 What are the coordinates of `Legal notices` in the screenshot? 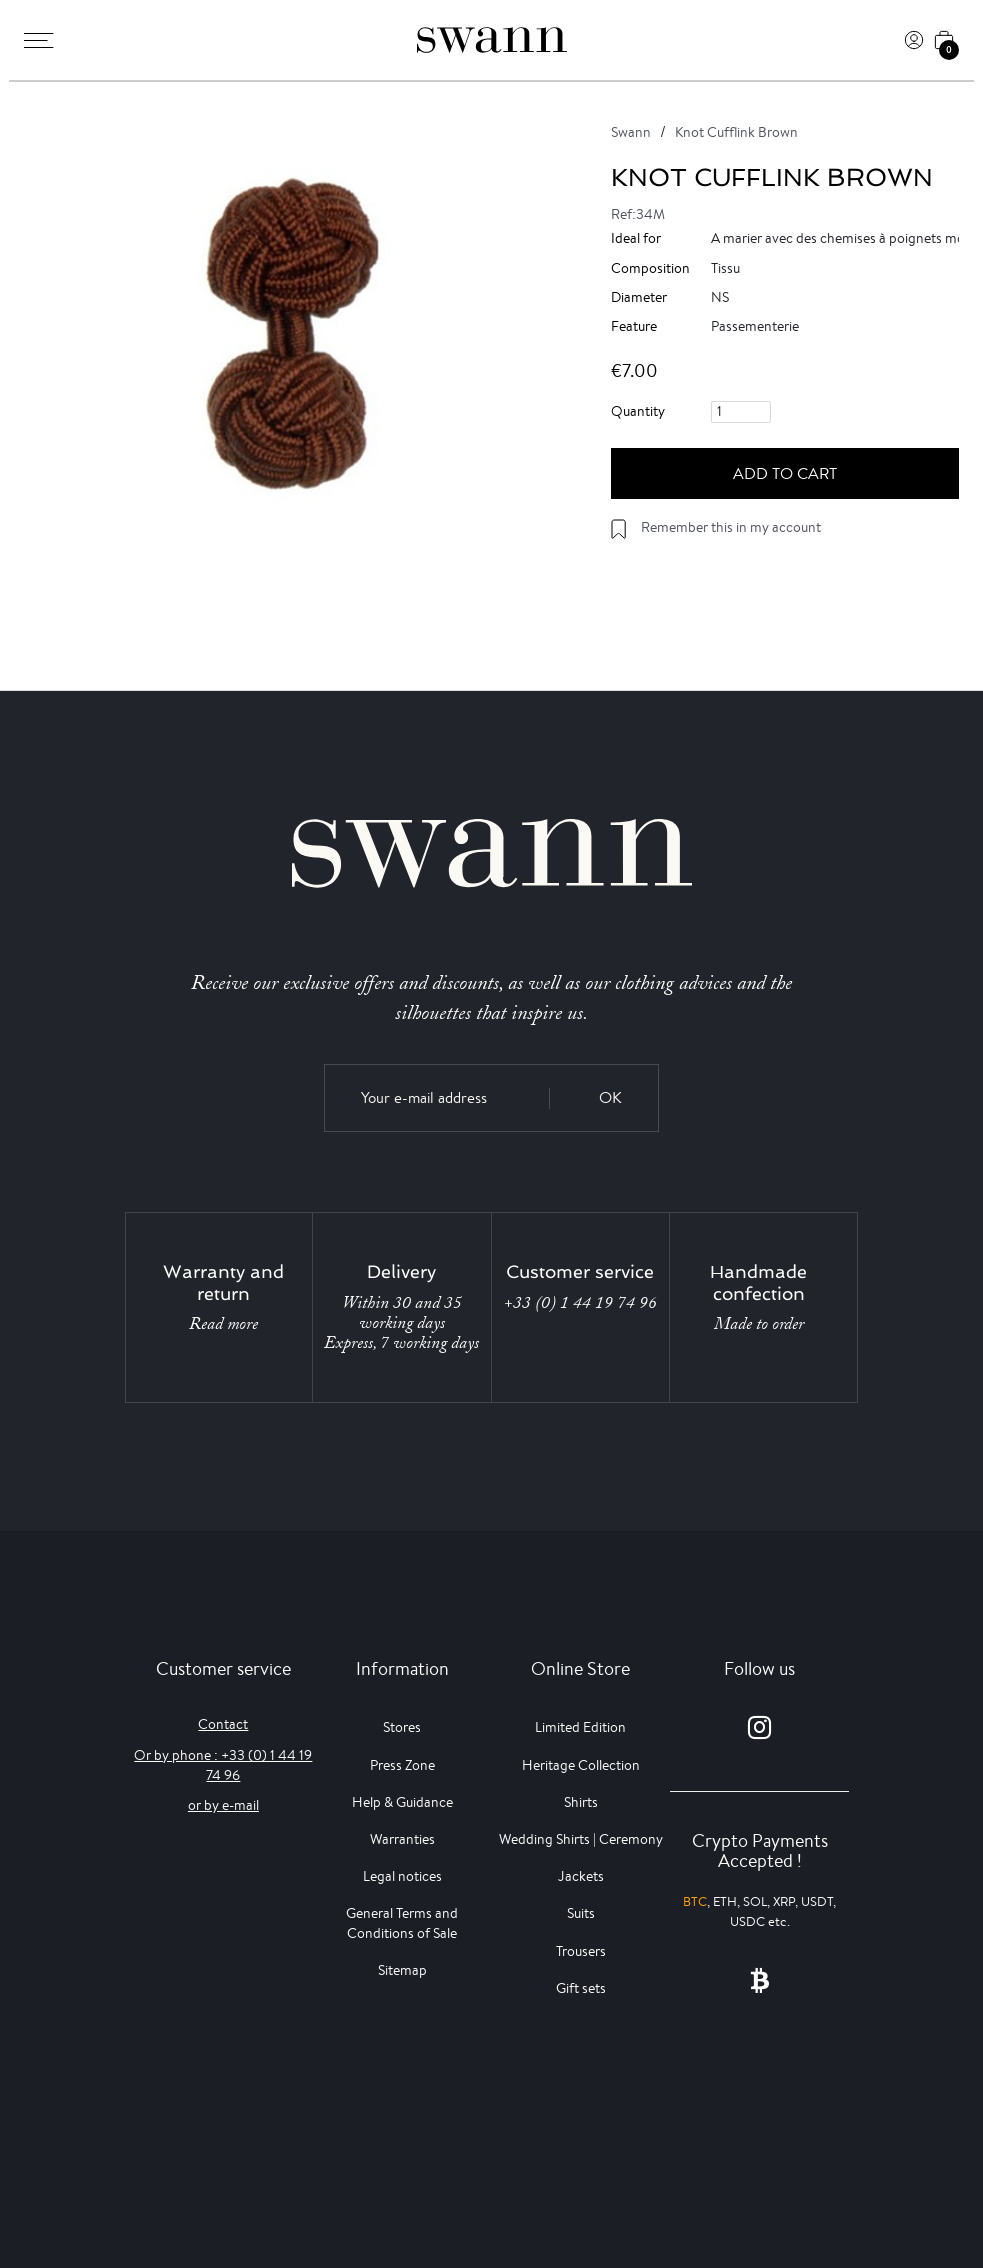 It's located at (402, 1876).